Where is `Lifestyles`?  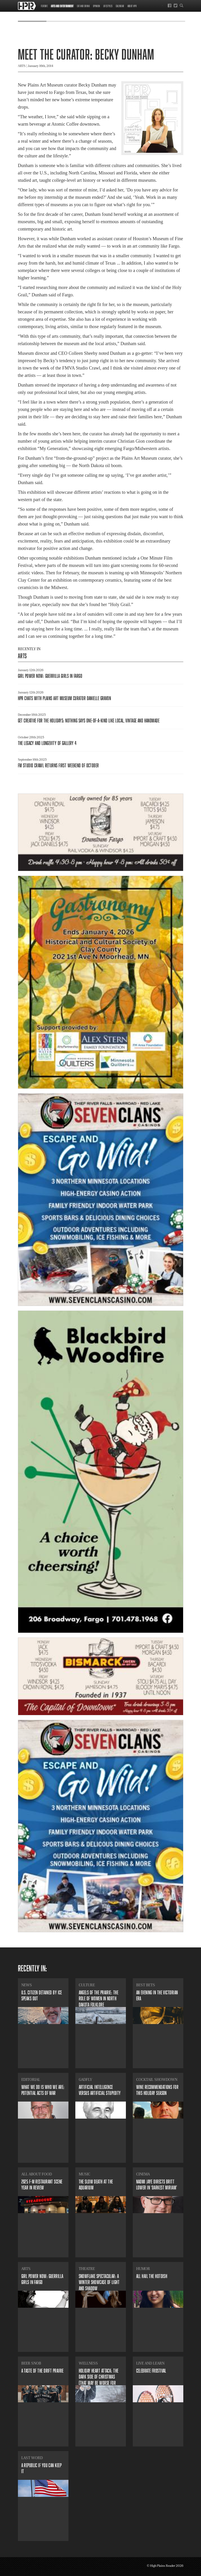 Lifestyles is located at coordinates (108, 6).